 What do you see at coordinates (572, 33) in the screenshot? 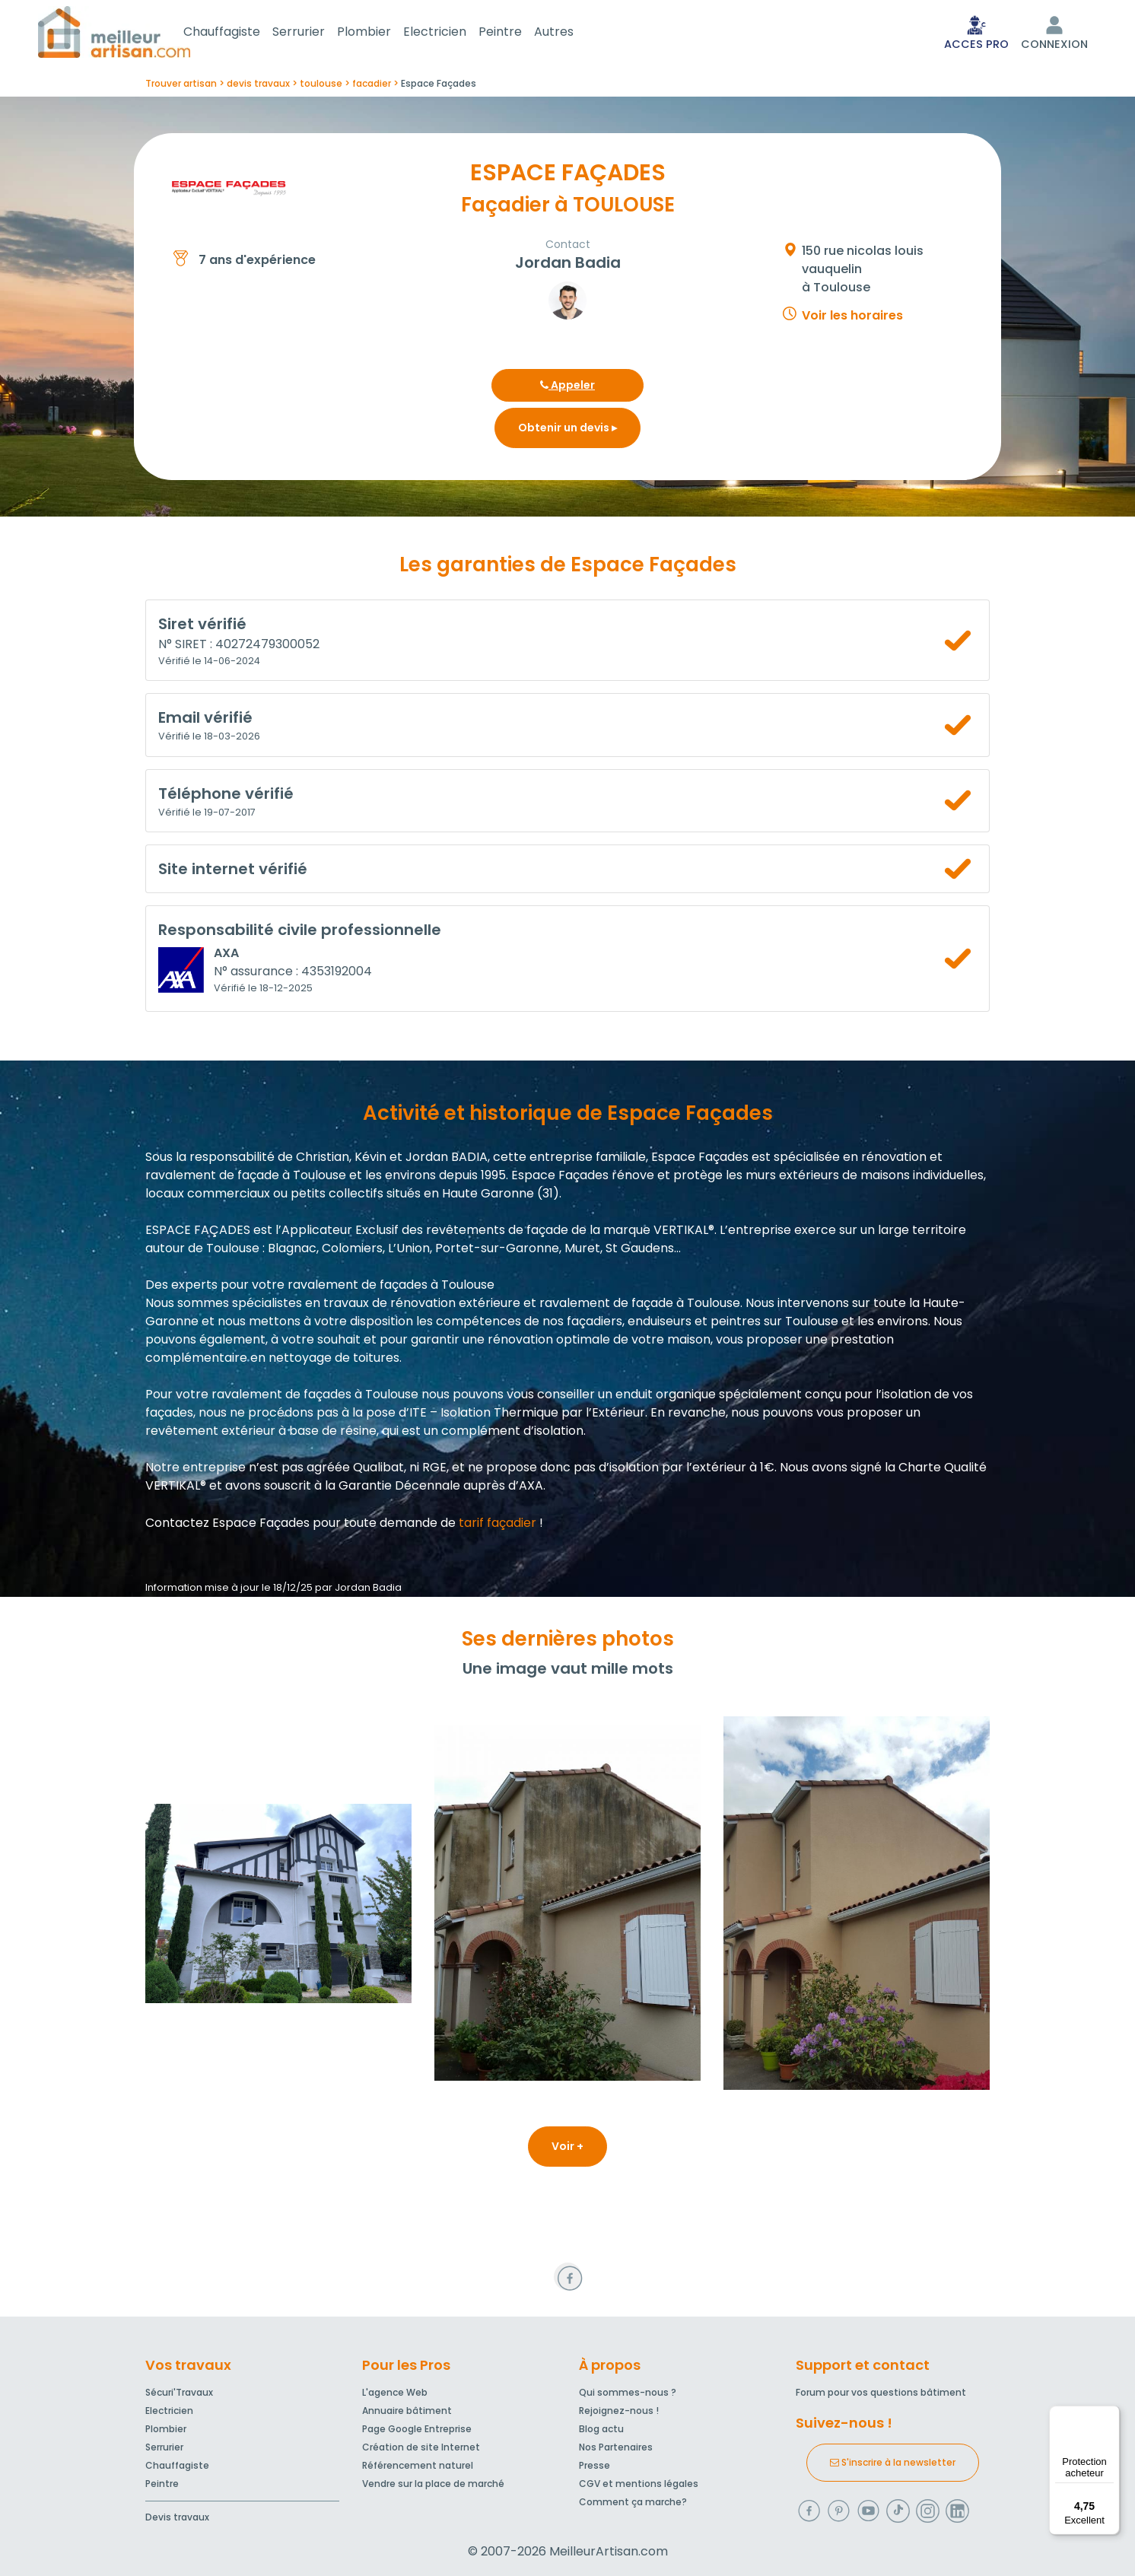
I see `Autres` at bounding box center [572, 33].